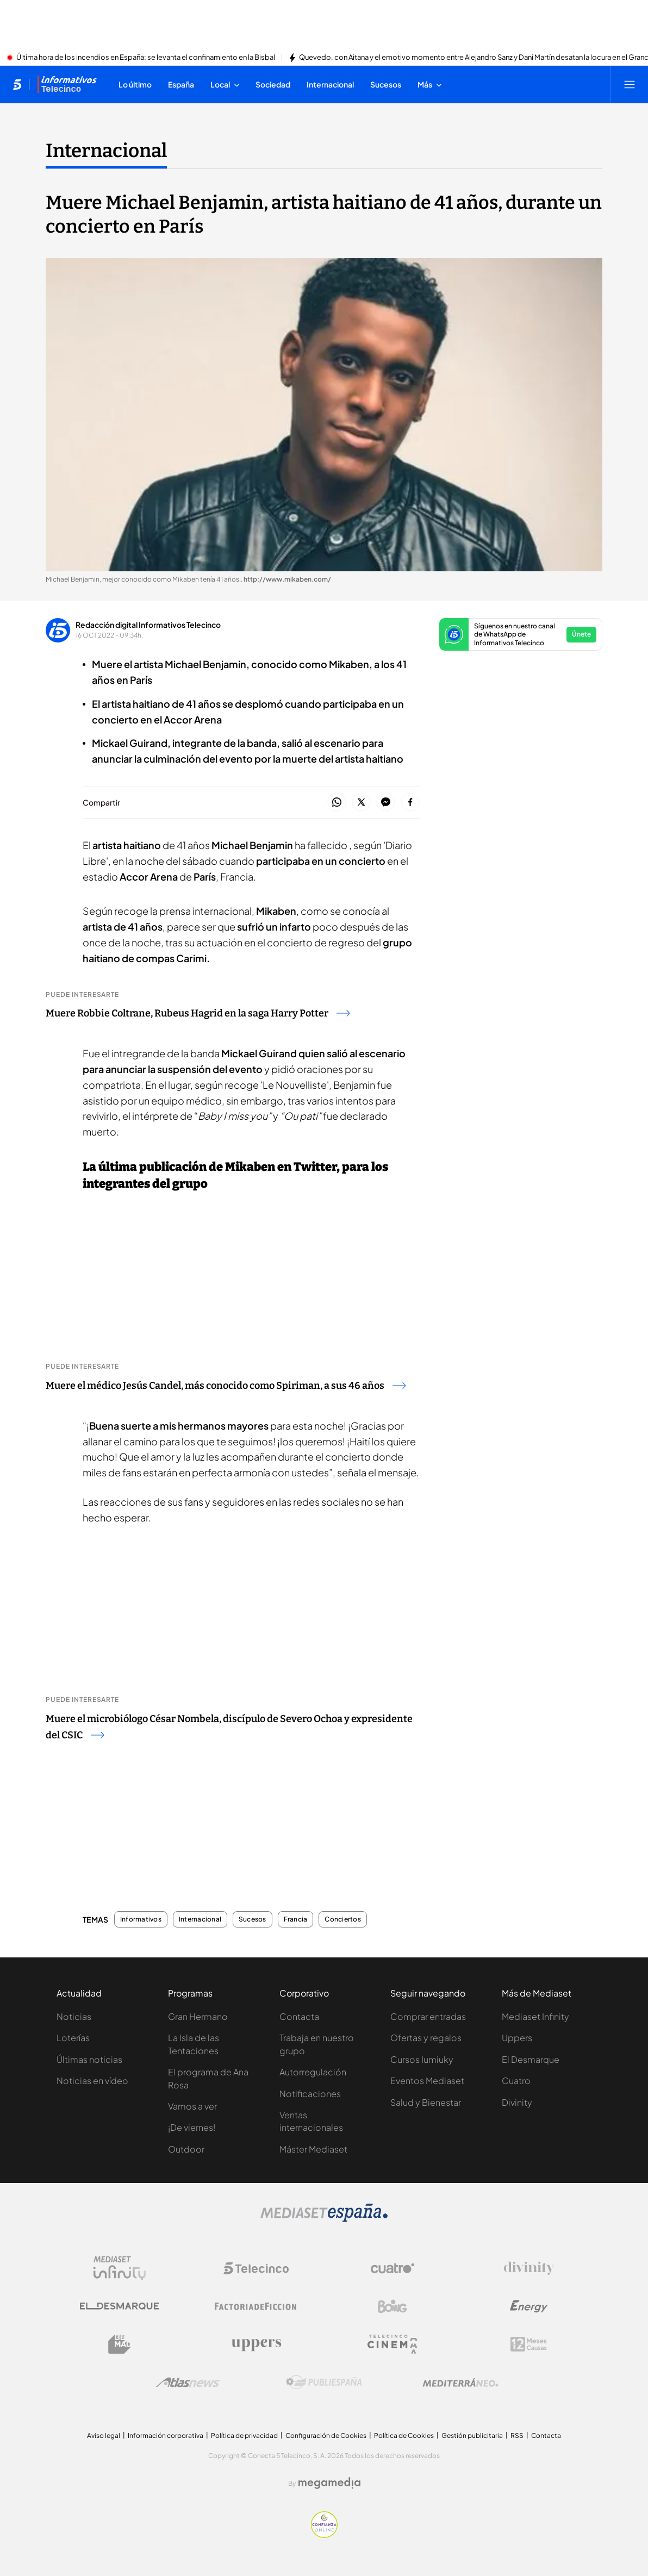 This screenshot has width=648, height=2576. Describe the element at coordinates (310, 2093) in the screenshot. I see `Notificaciones` at that location.